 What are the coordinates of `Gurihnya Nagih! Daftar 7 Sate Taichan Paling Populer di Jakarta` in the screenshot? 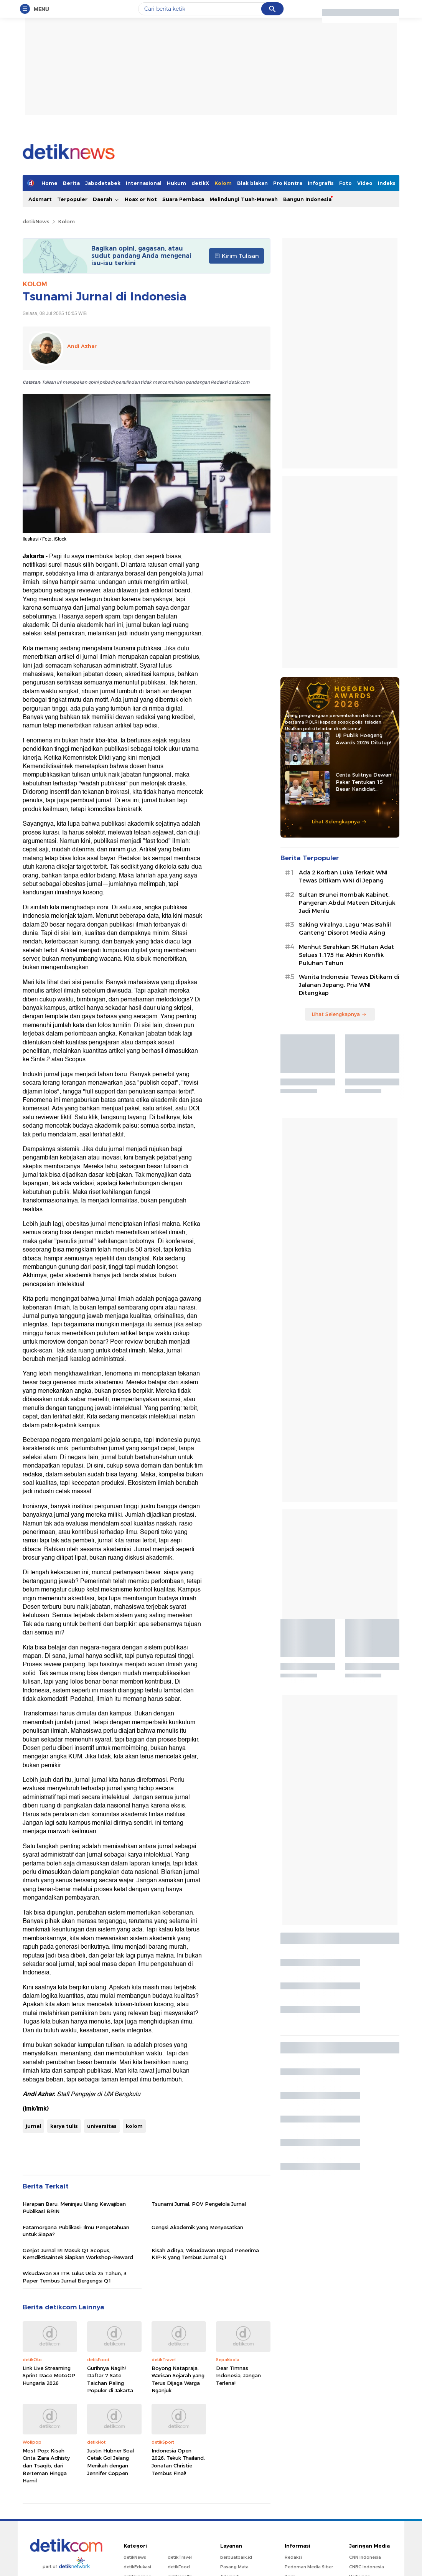 It's located at (110, 2379).